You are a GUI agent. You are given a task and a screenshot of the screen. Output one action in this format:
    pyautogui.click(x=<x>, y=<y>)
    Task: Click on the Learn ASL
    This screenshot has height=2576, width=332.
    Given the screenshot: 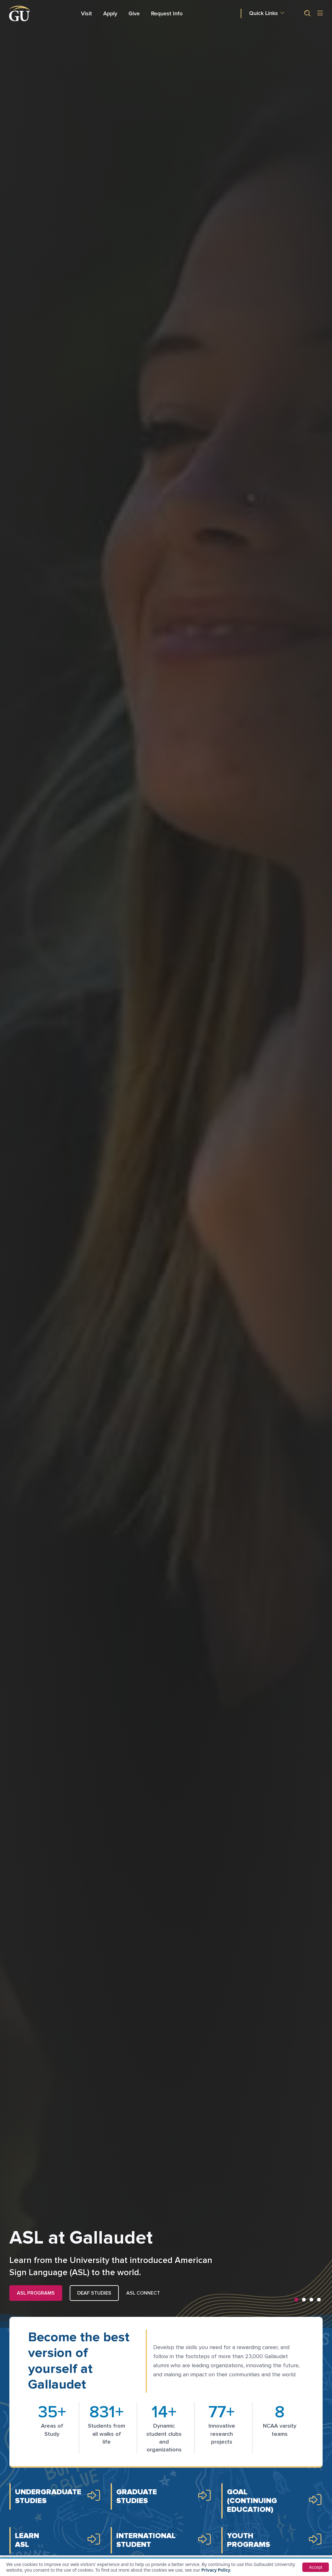 What is the action you would take?
    pyautogui.click(x=27, y=2540)
    